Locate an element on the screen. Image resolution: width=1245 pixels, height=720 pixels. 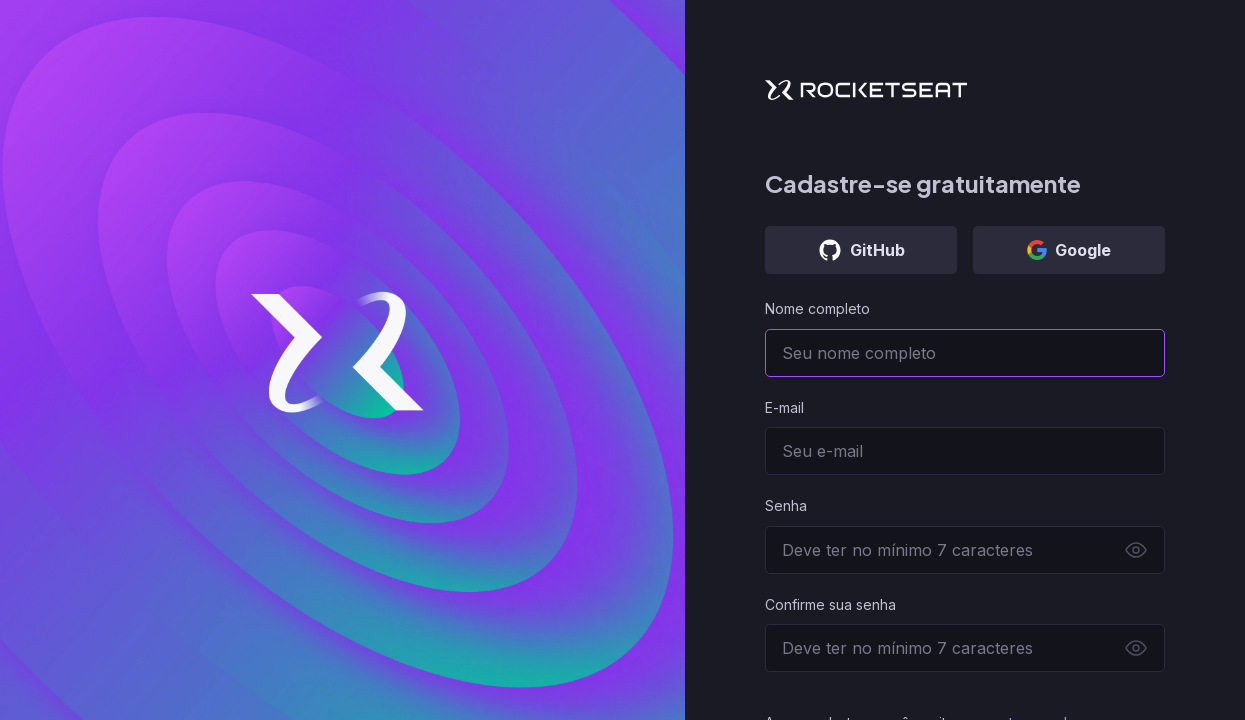
Confirme sua senha is located at coordinates (830, 604).